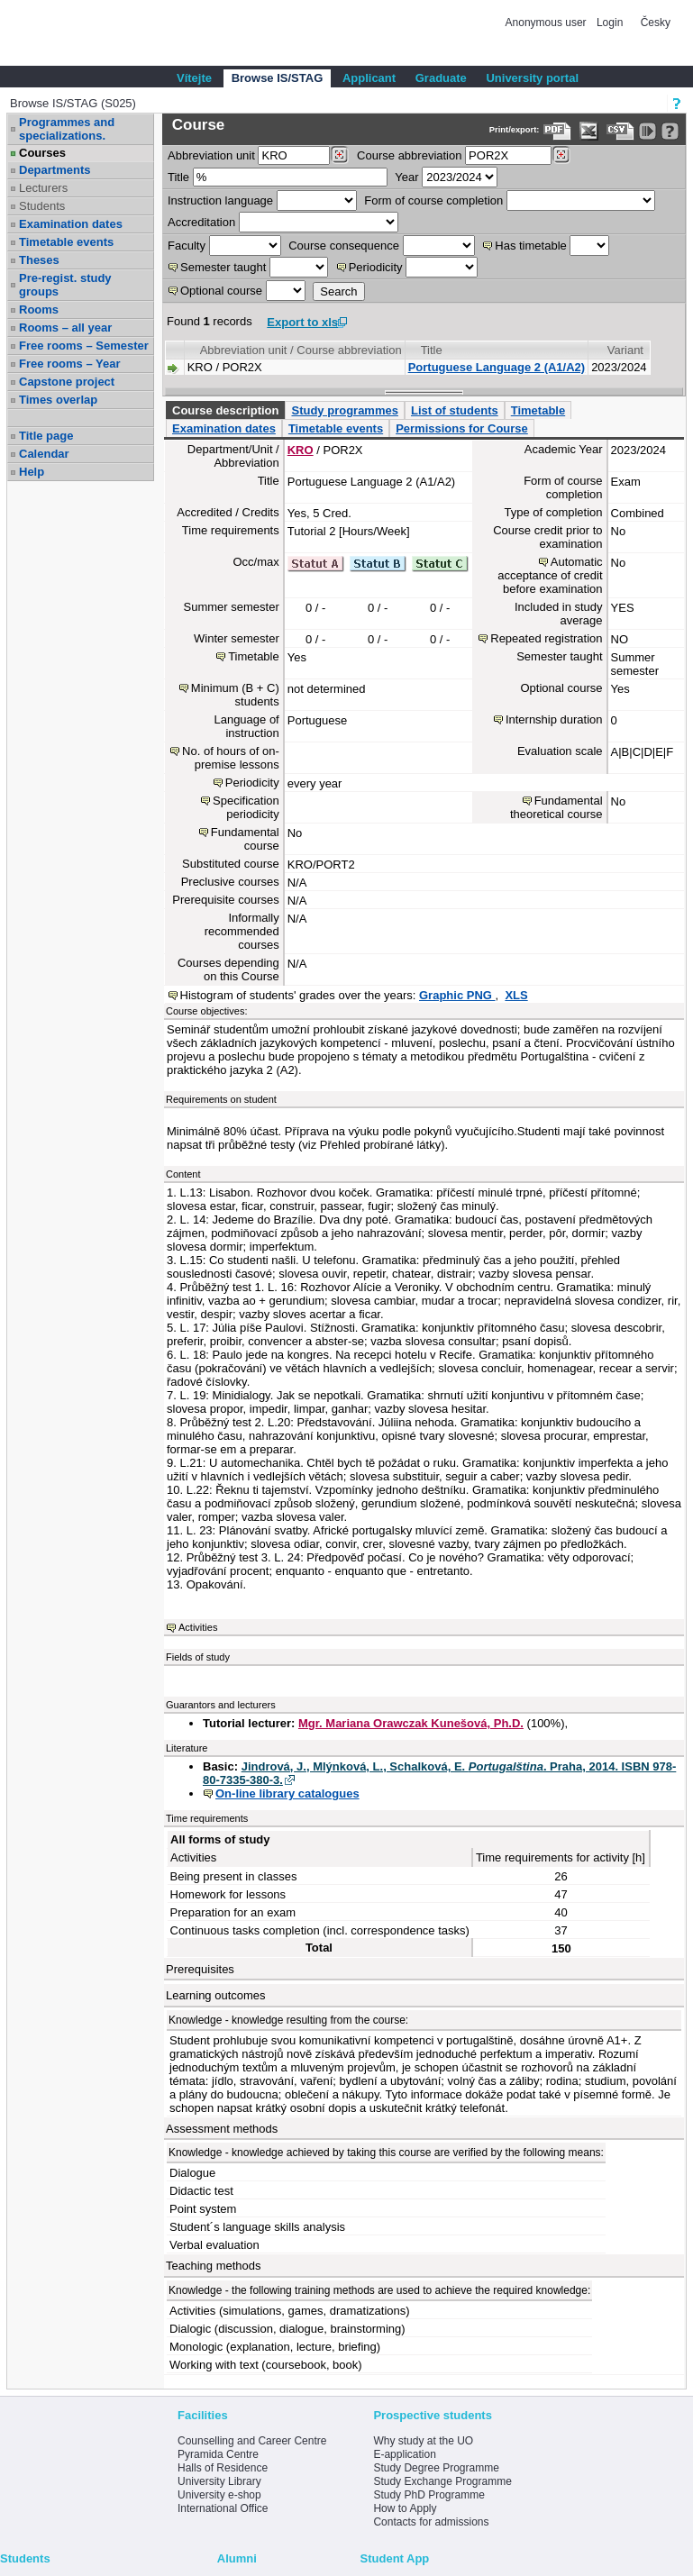 Image resolution: width=693 pixels, height=2576 pixels. Describe the element at coordinates (220, 200) in the screenshot. I see `Instruction language` at that location.